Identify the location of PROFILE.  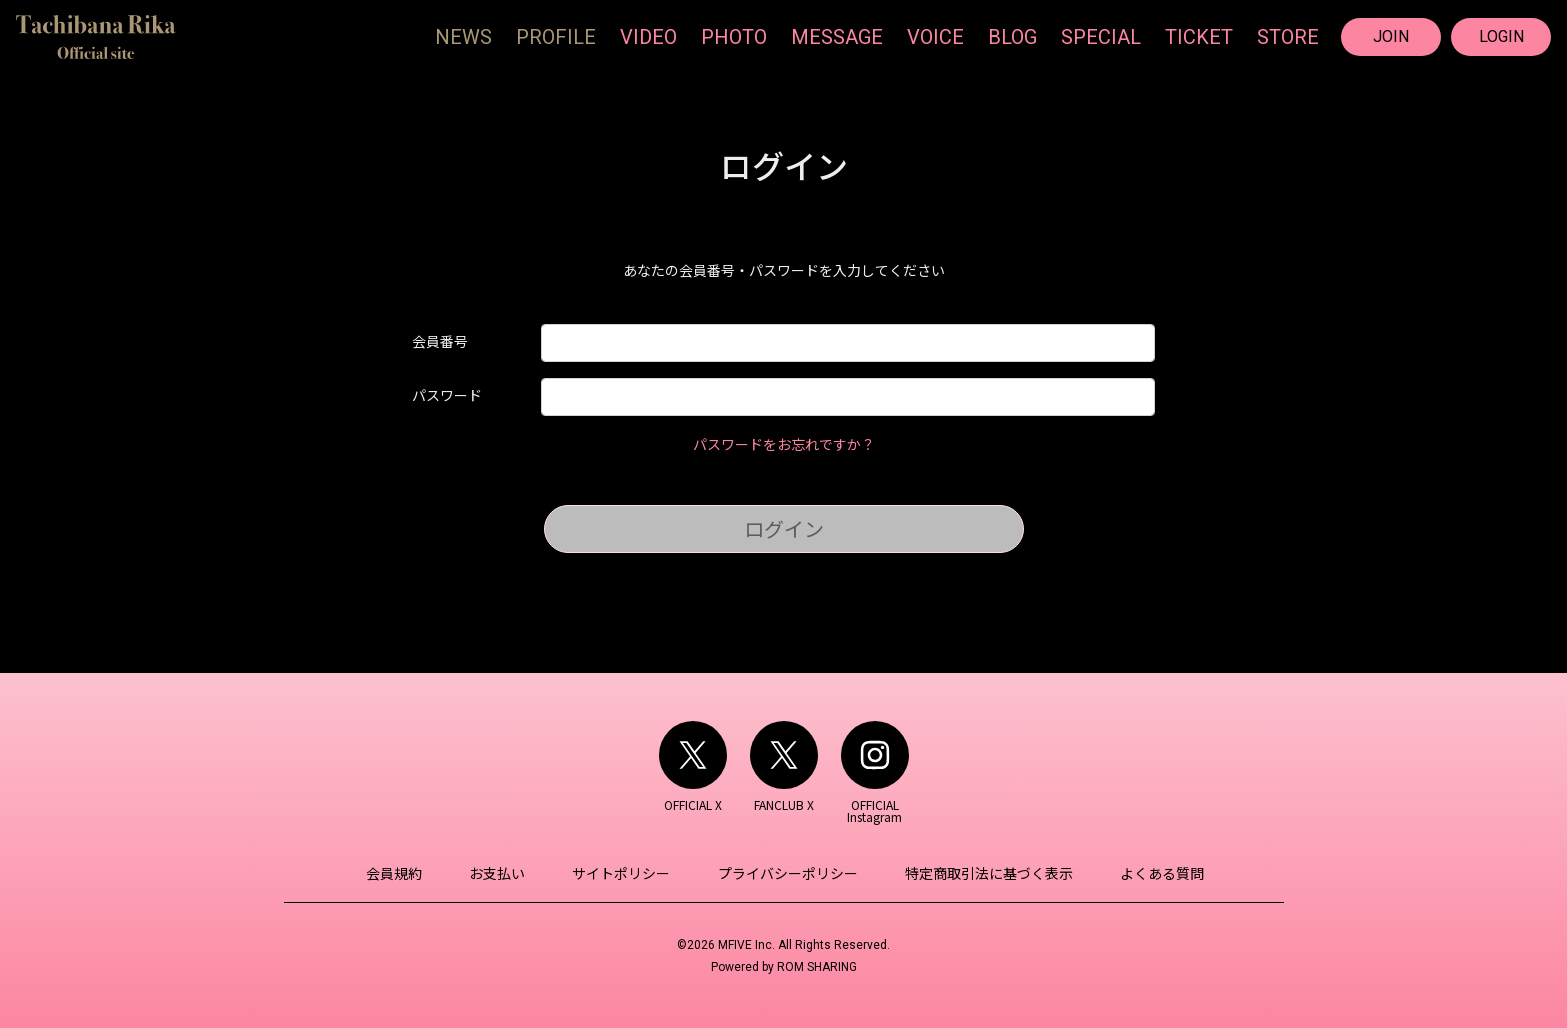
(556, 37).